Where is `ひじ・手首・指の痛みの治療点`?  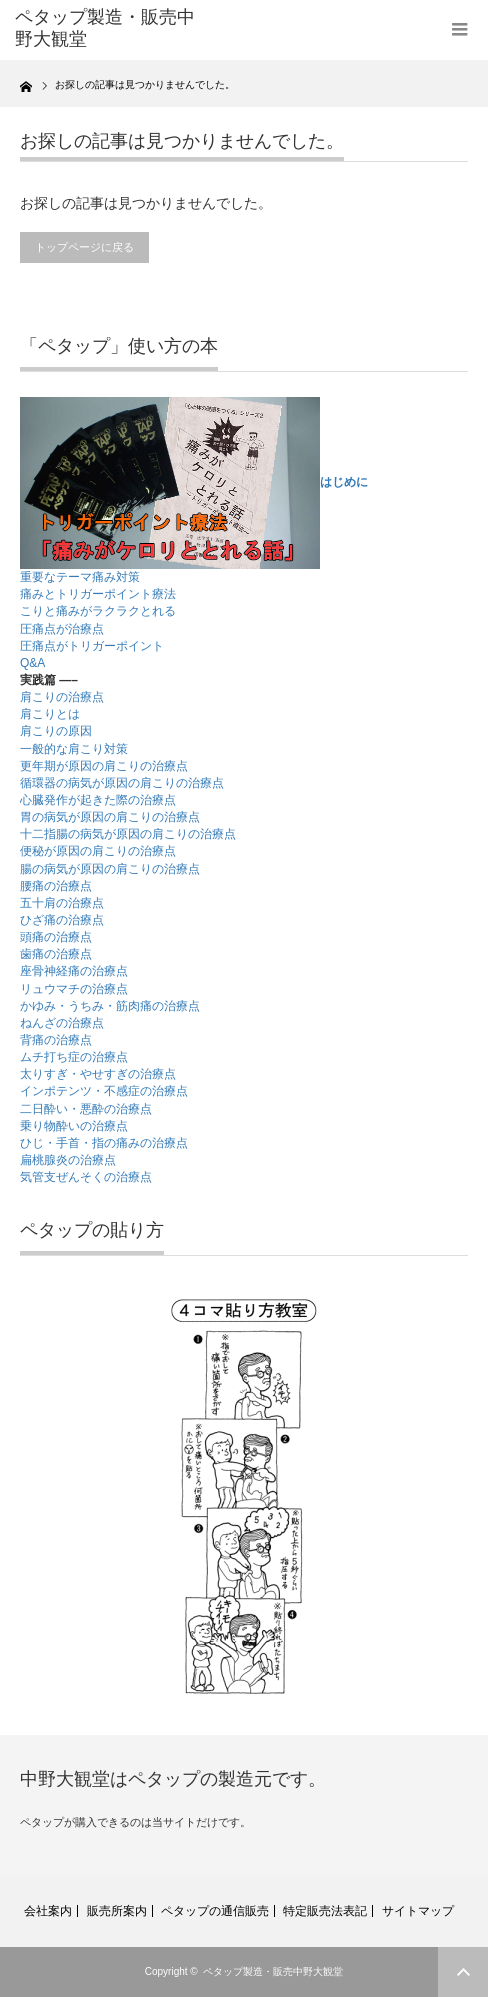 ひじ・手首・指の痛みの治療点 is located at coordinates (104, 1143).